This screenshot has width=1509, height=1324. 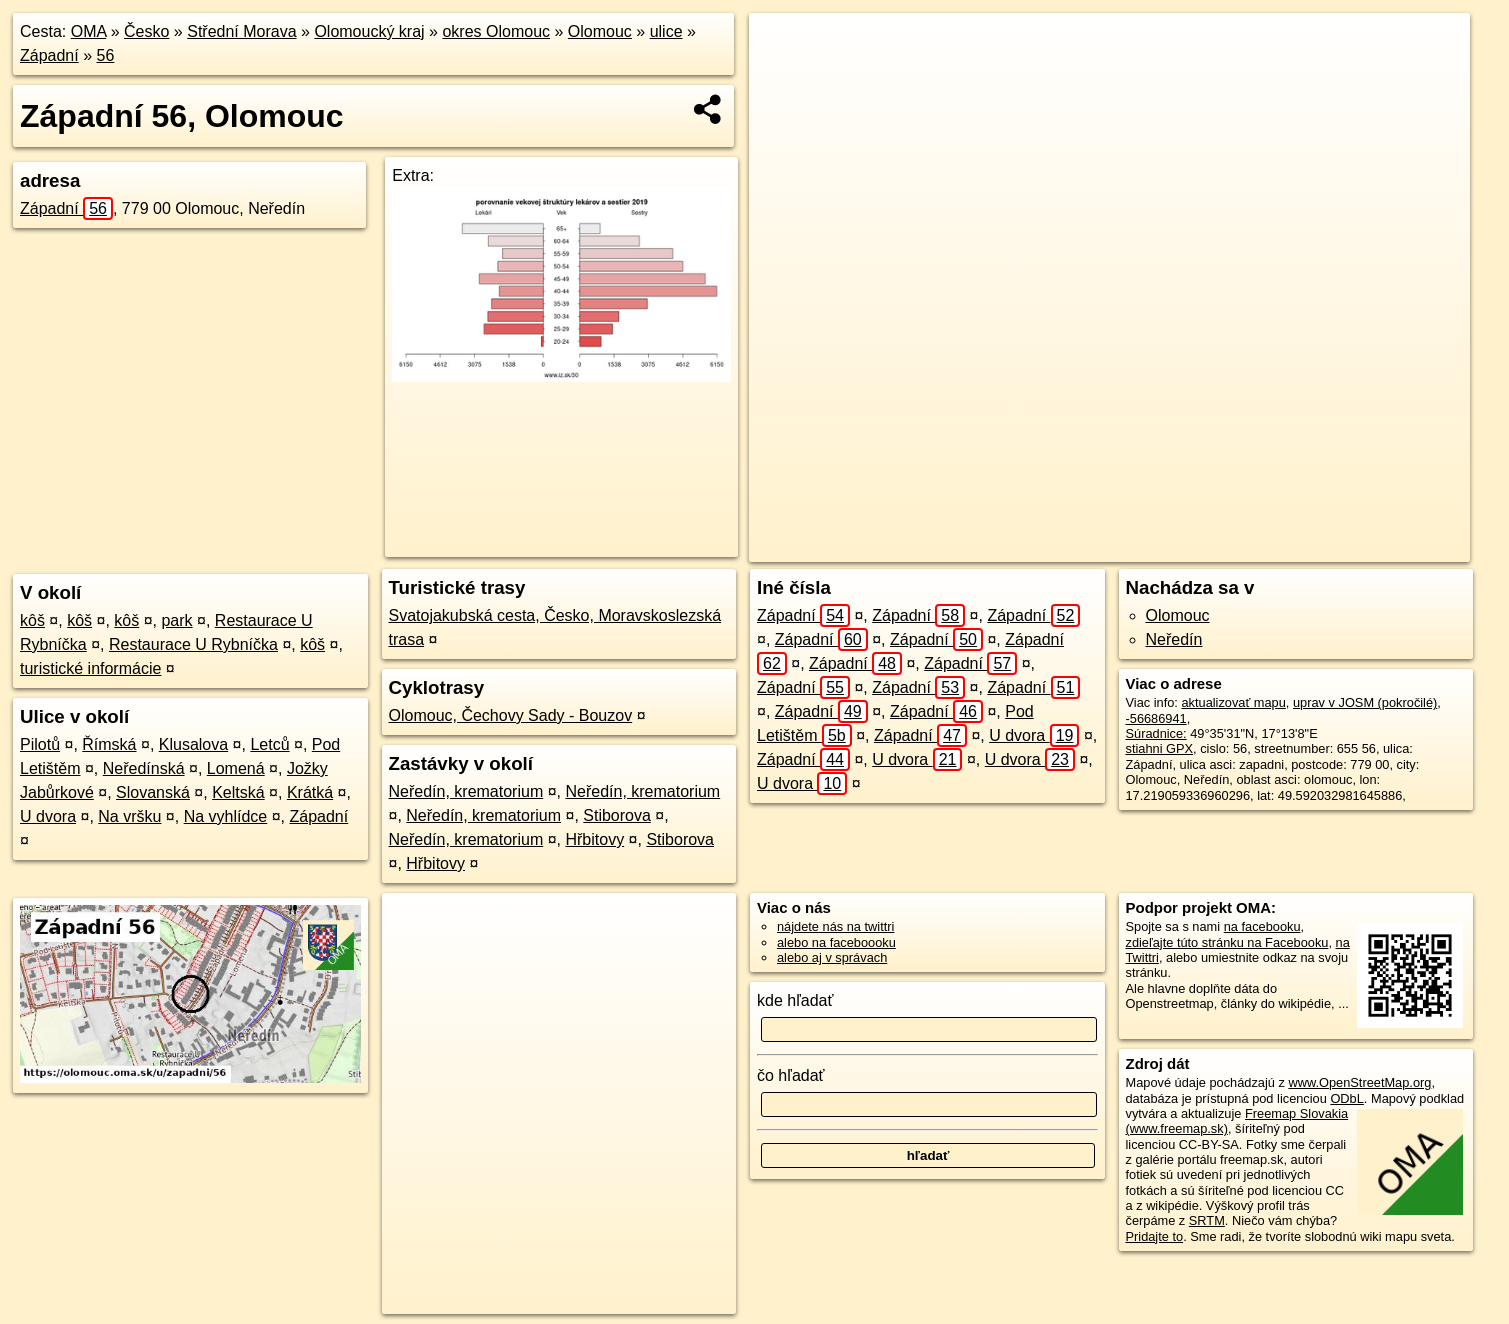 What do you see at coordinates (1155, 1236) in the screenshot?
I see `Pridajte to` at bounding box center [1155, 1236].